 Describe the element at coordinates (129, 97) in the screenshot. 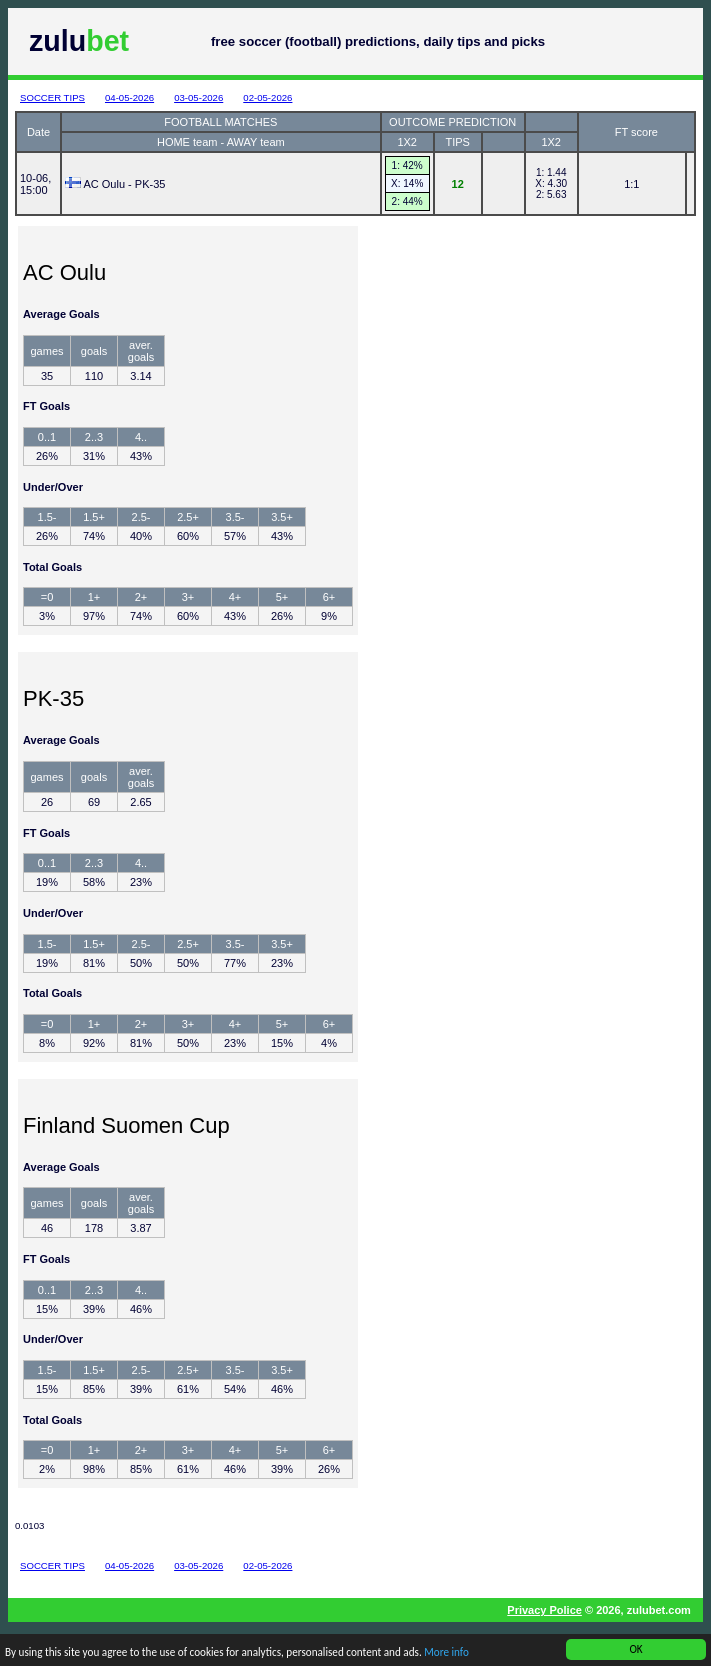

I see `04-05-2026` at that location.